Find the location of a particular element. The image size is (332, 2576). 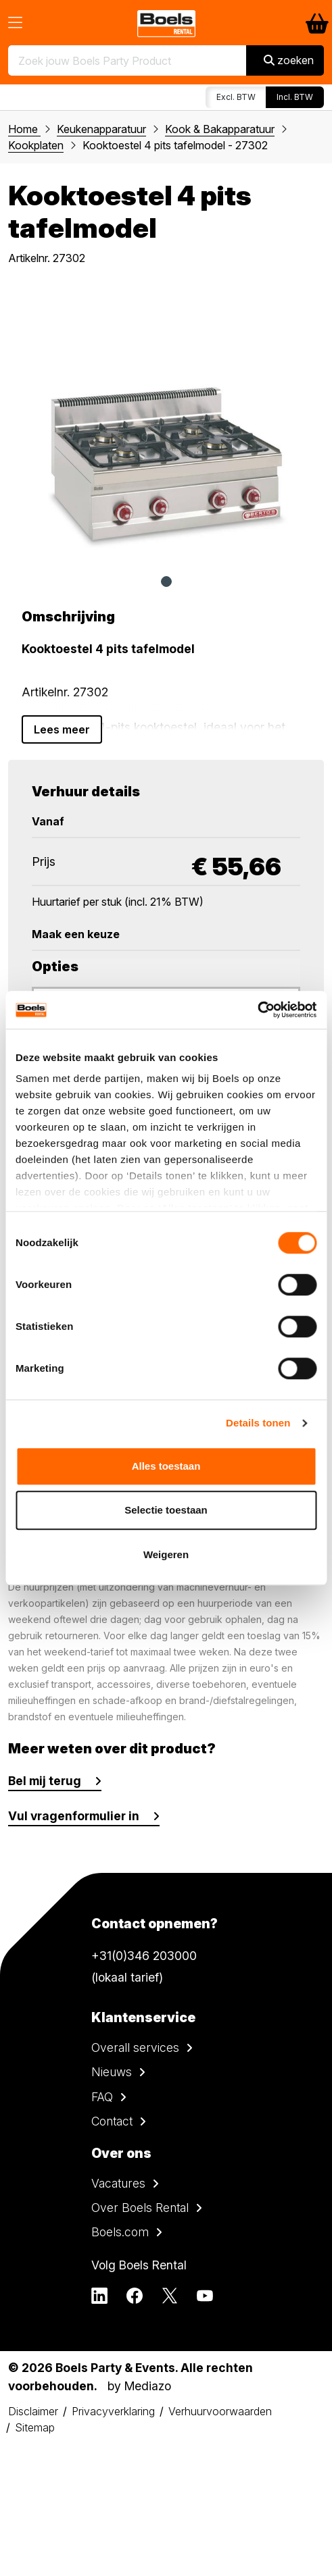

Weigeren is located at coordinates (166, 1554).